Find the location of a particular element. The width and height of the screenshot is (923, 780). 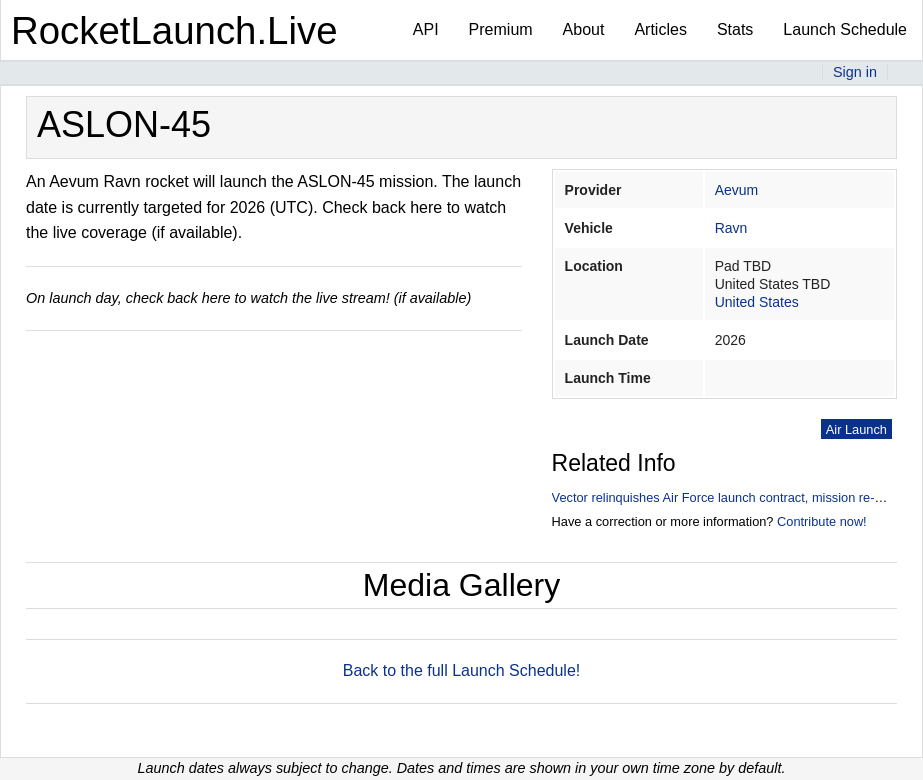

Ravn is located at coordinates (731, 228).